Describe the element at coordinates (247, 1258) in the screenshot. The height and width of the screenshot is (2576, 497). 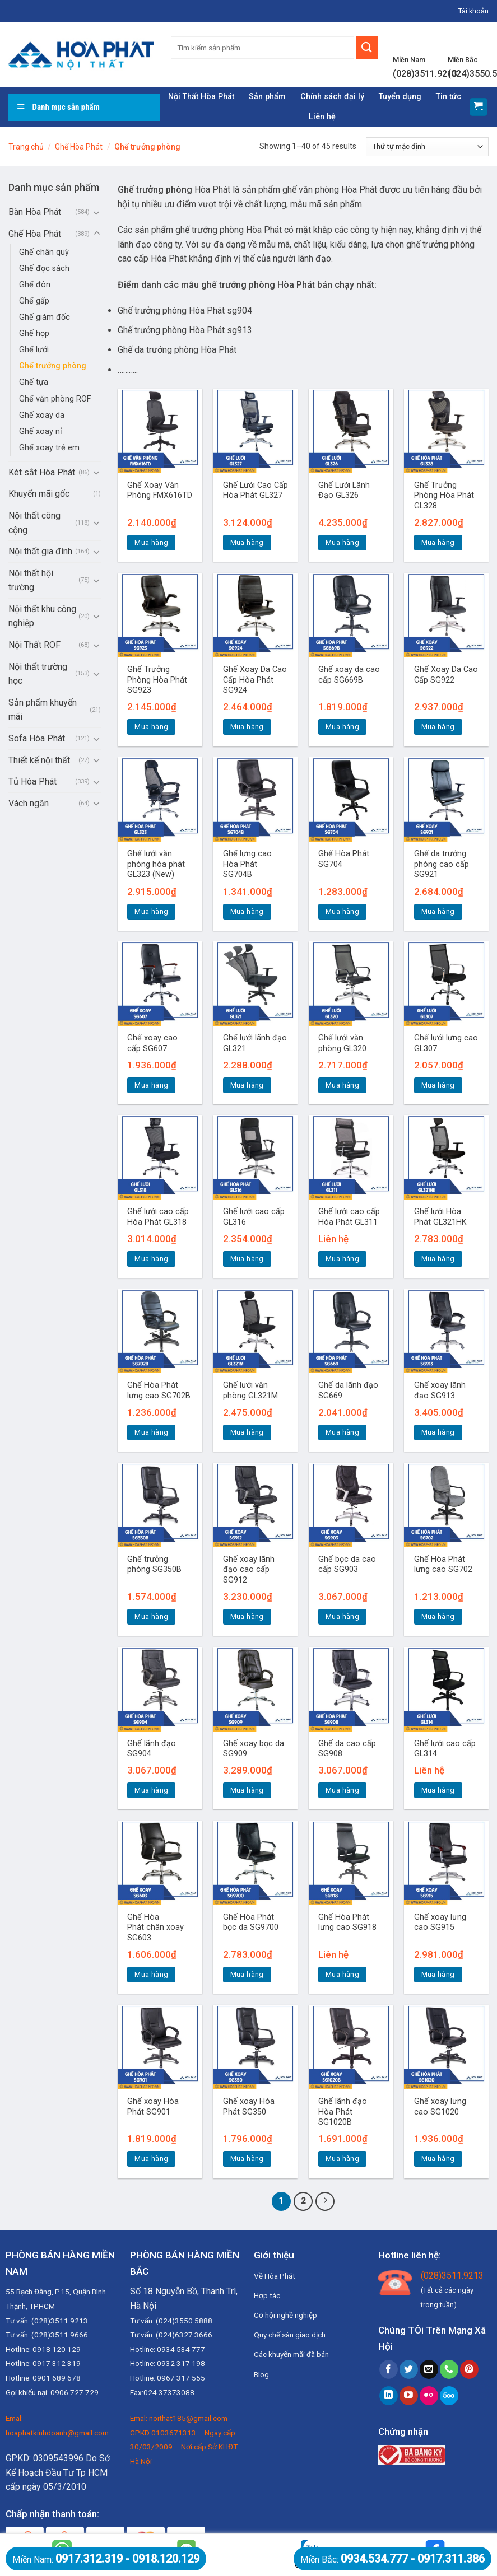
I see `Mua hàng [Thêm “Ghế lưới cao cấp GL316” vào giỏ hàng]` at that location.